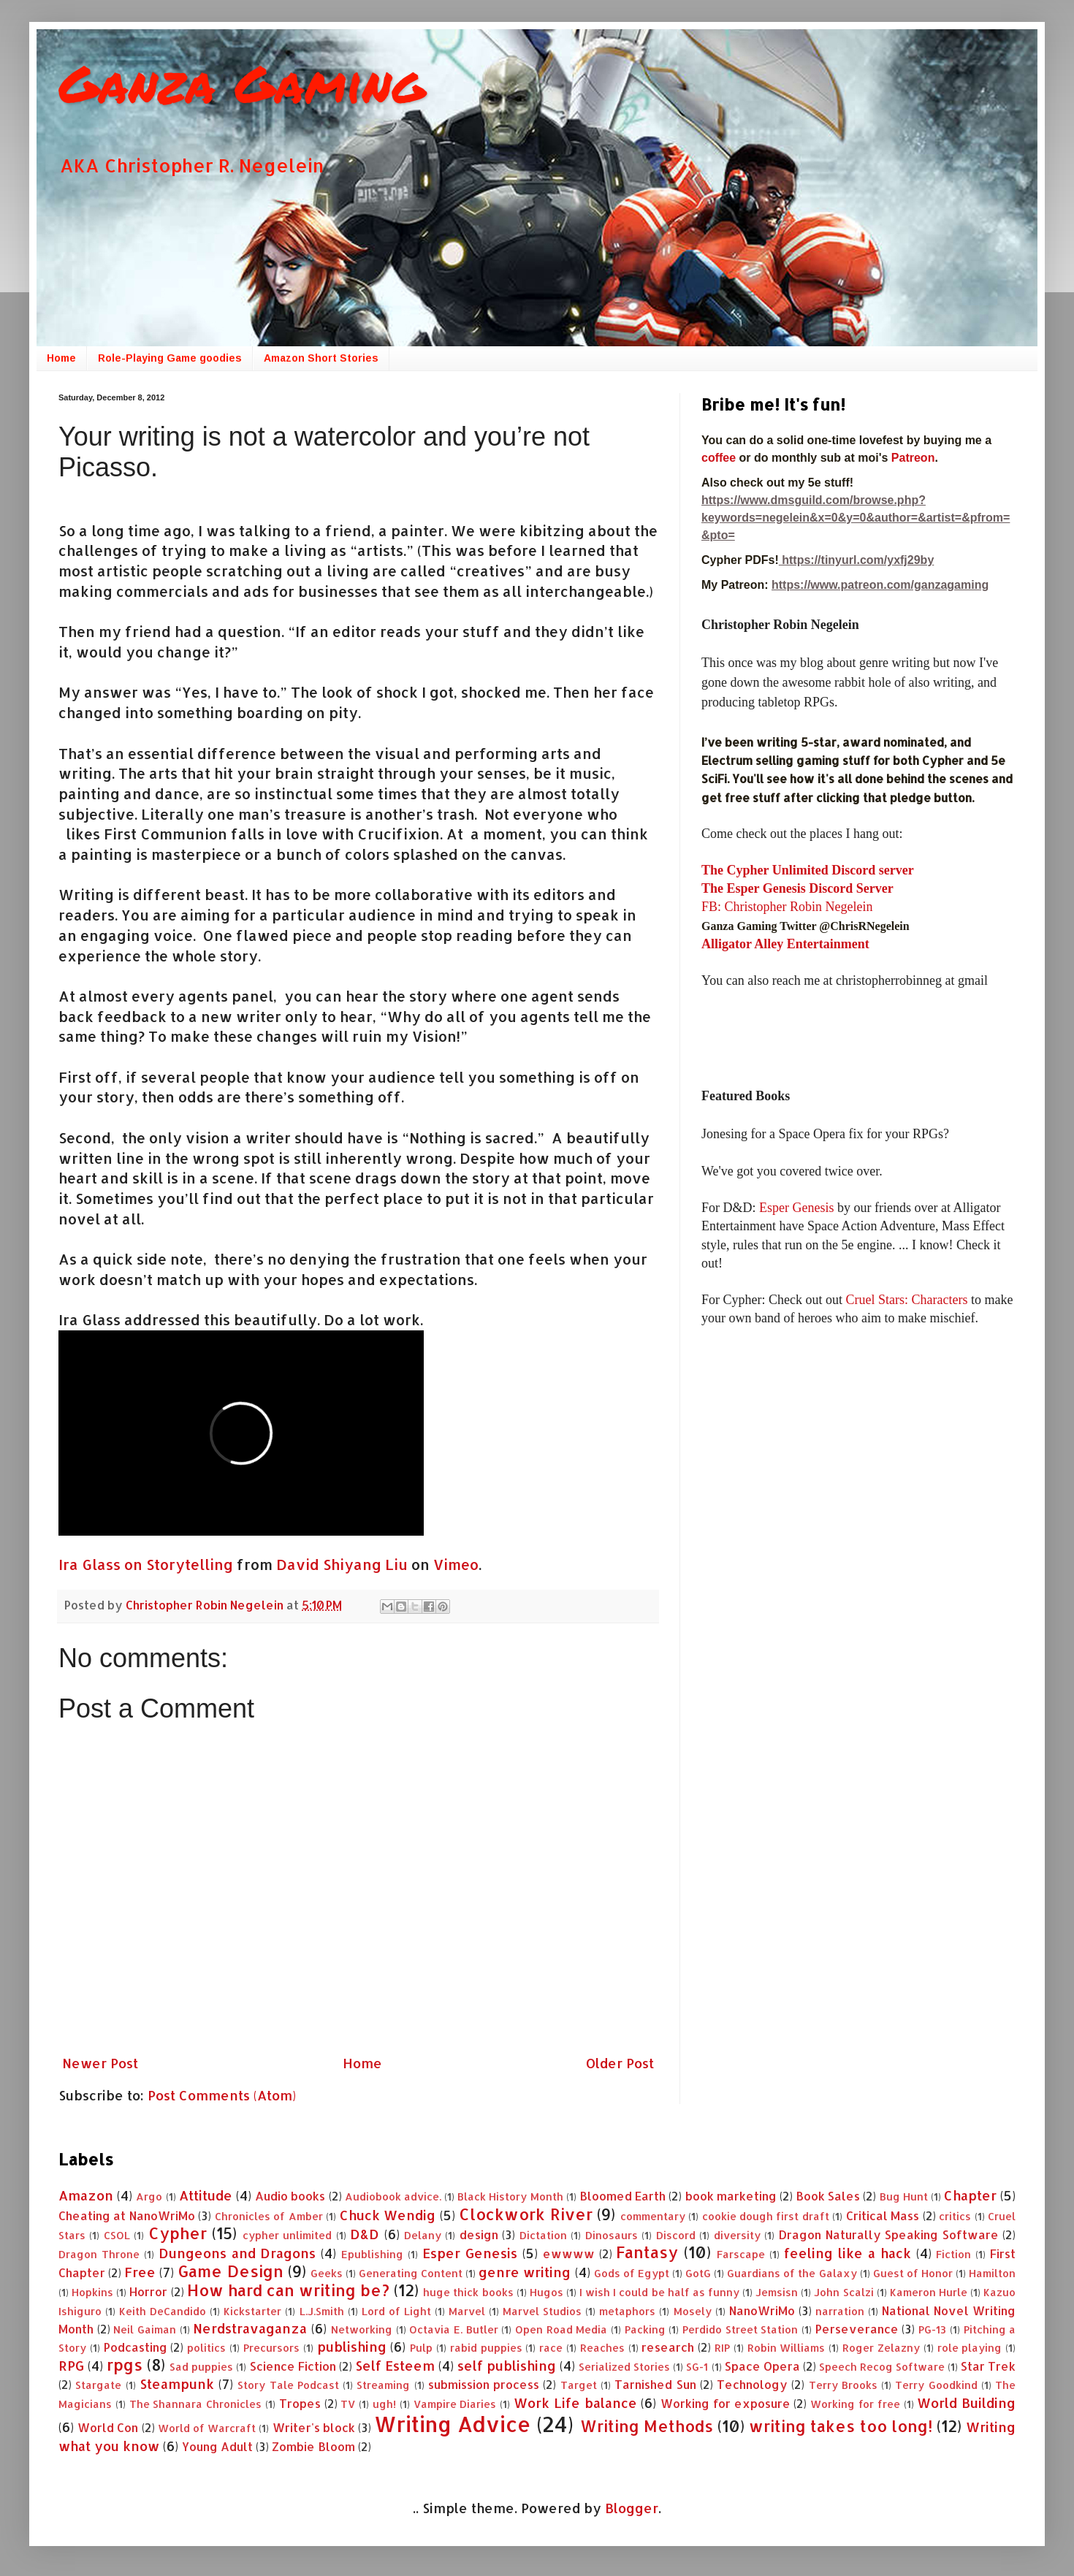  What do you see at coordinates (135, 2347) in the screenshot?
I see `Podcasting` at bounding box center [135, 2347].